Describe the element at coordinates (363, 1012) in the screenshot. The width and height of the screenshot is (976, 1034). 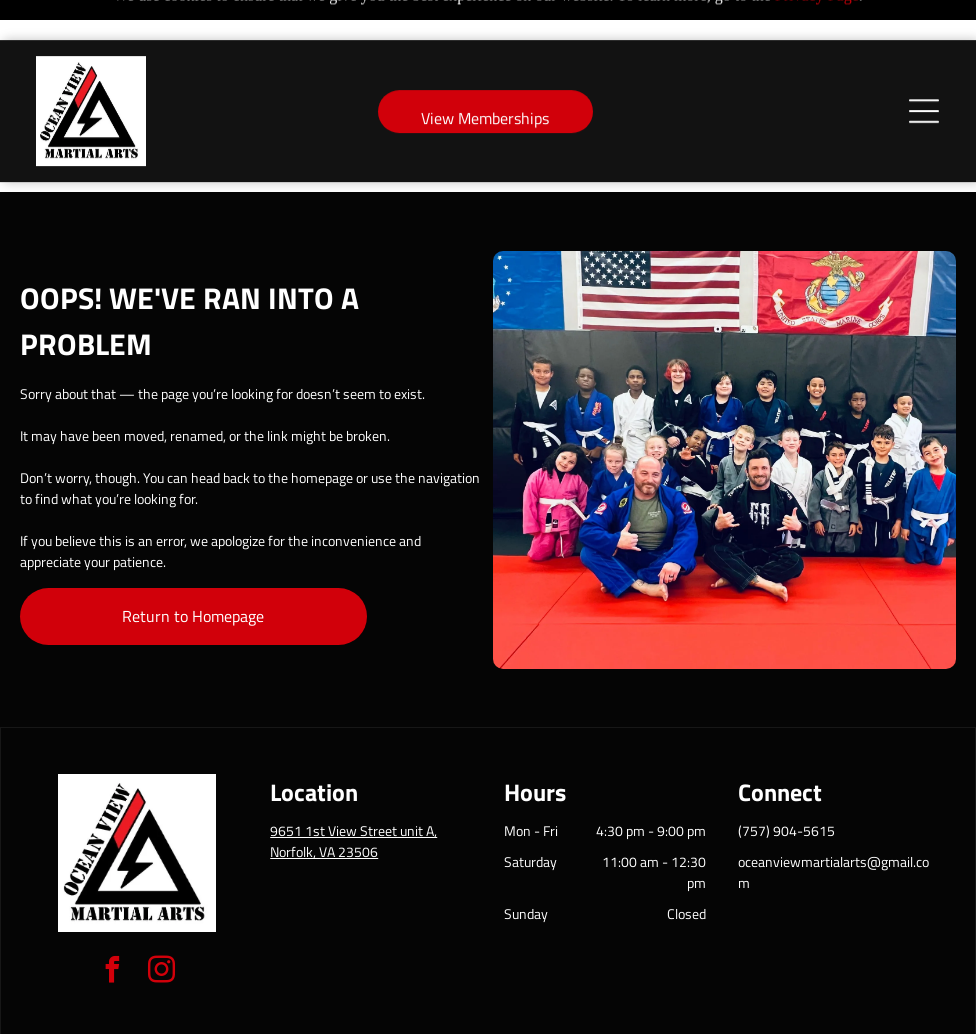
I see `Privacy Policy & Cookie Statement` at that location.